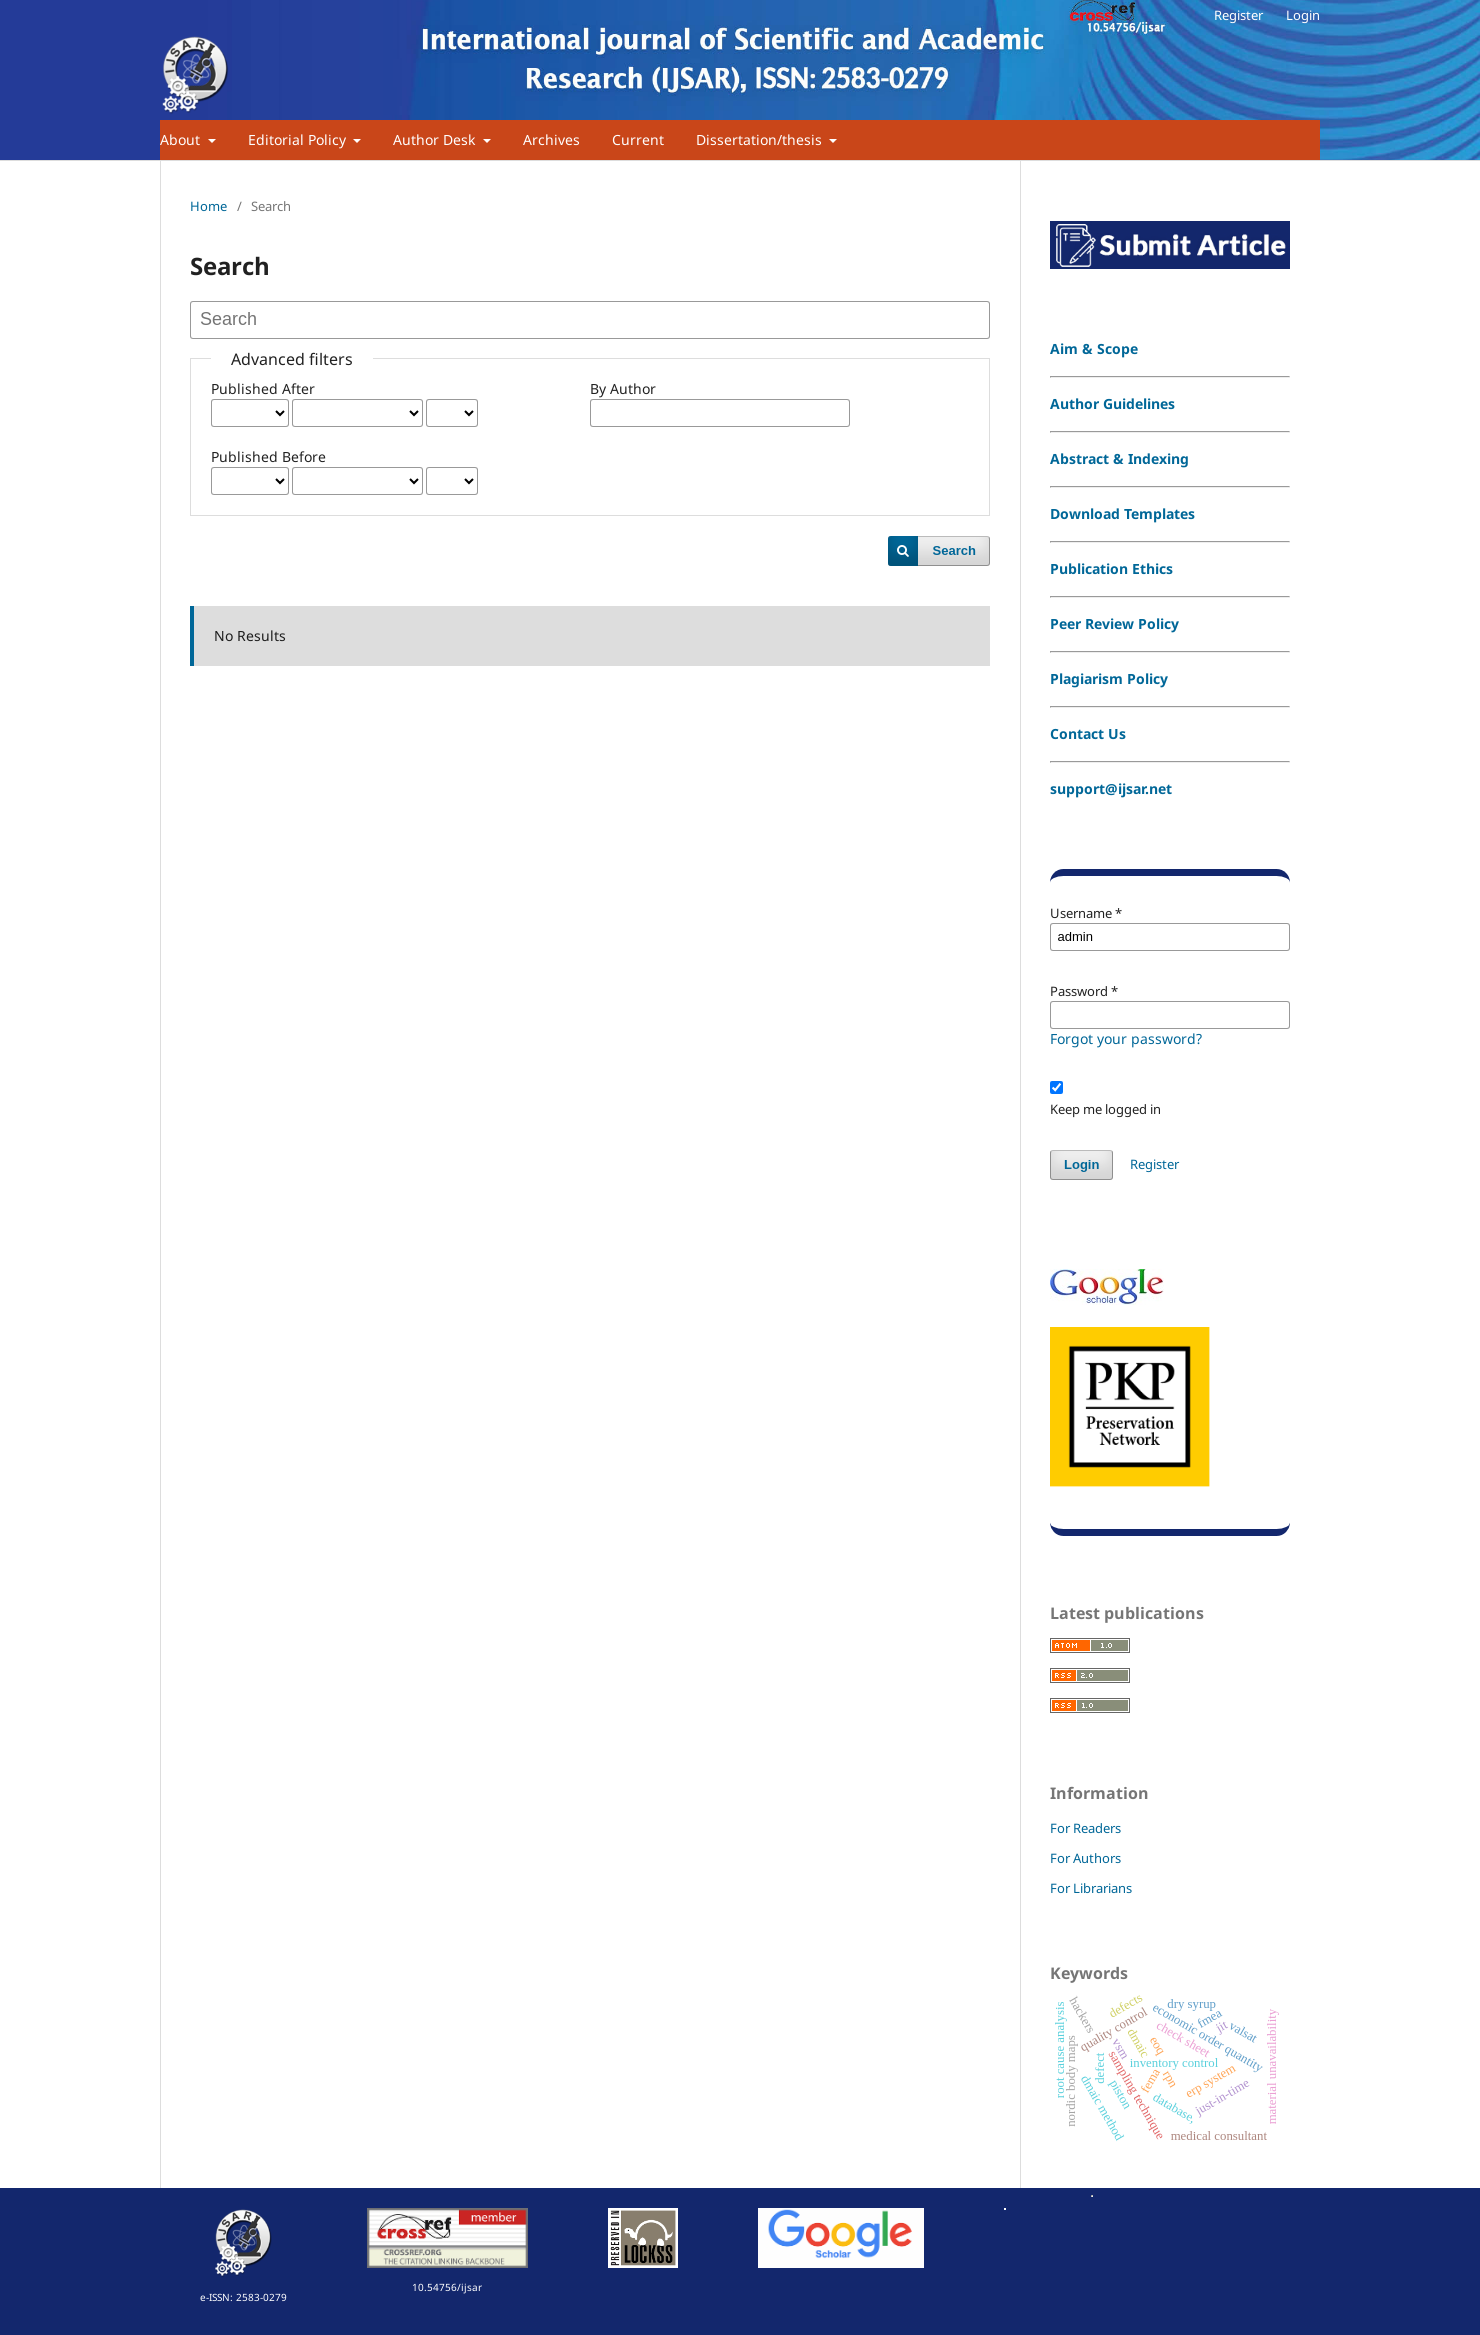  Describe the element at coordinates (1091, 1888) in the screenshot. I see `For Librarians` at that location.